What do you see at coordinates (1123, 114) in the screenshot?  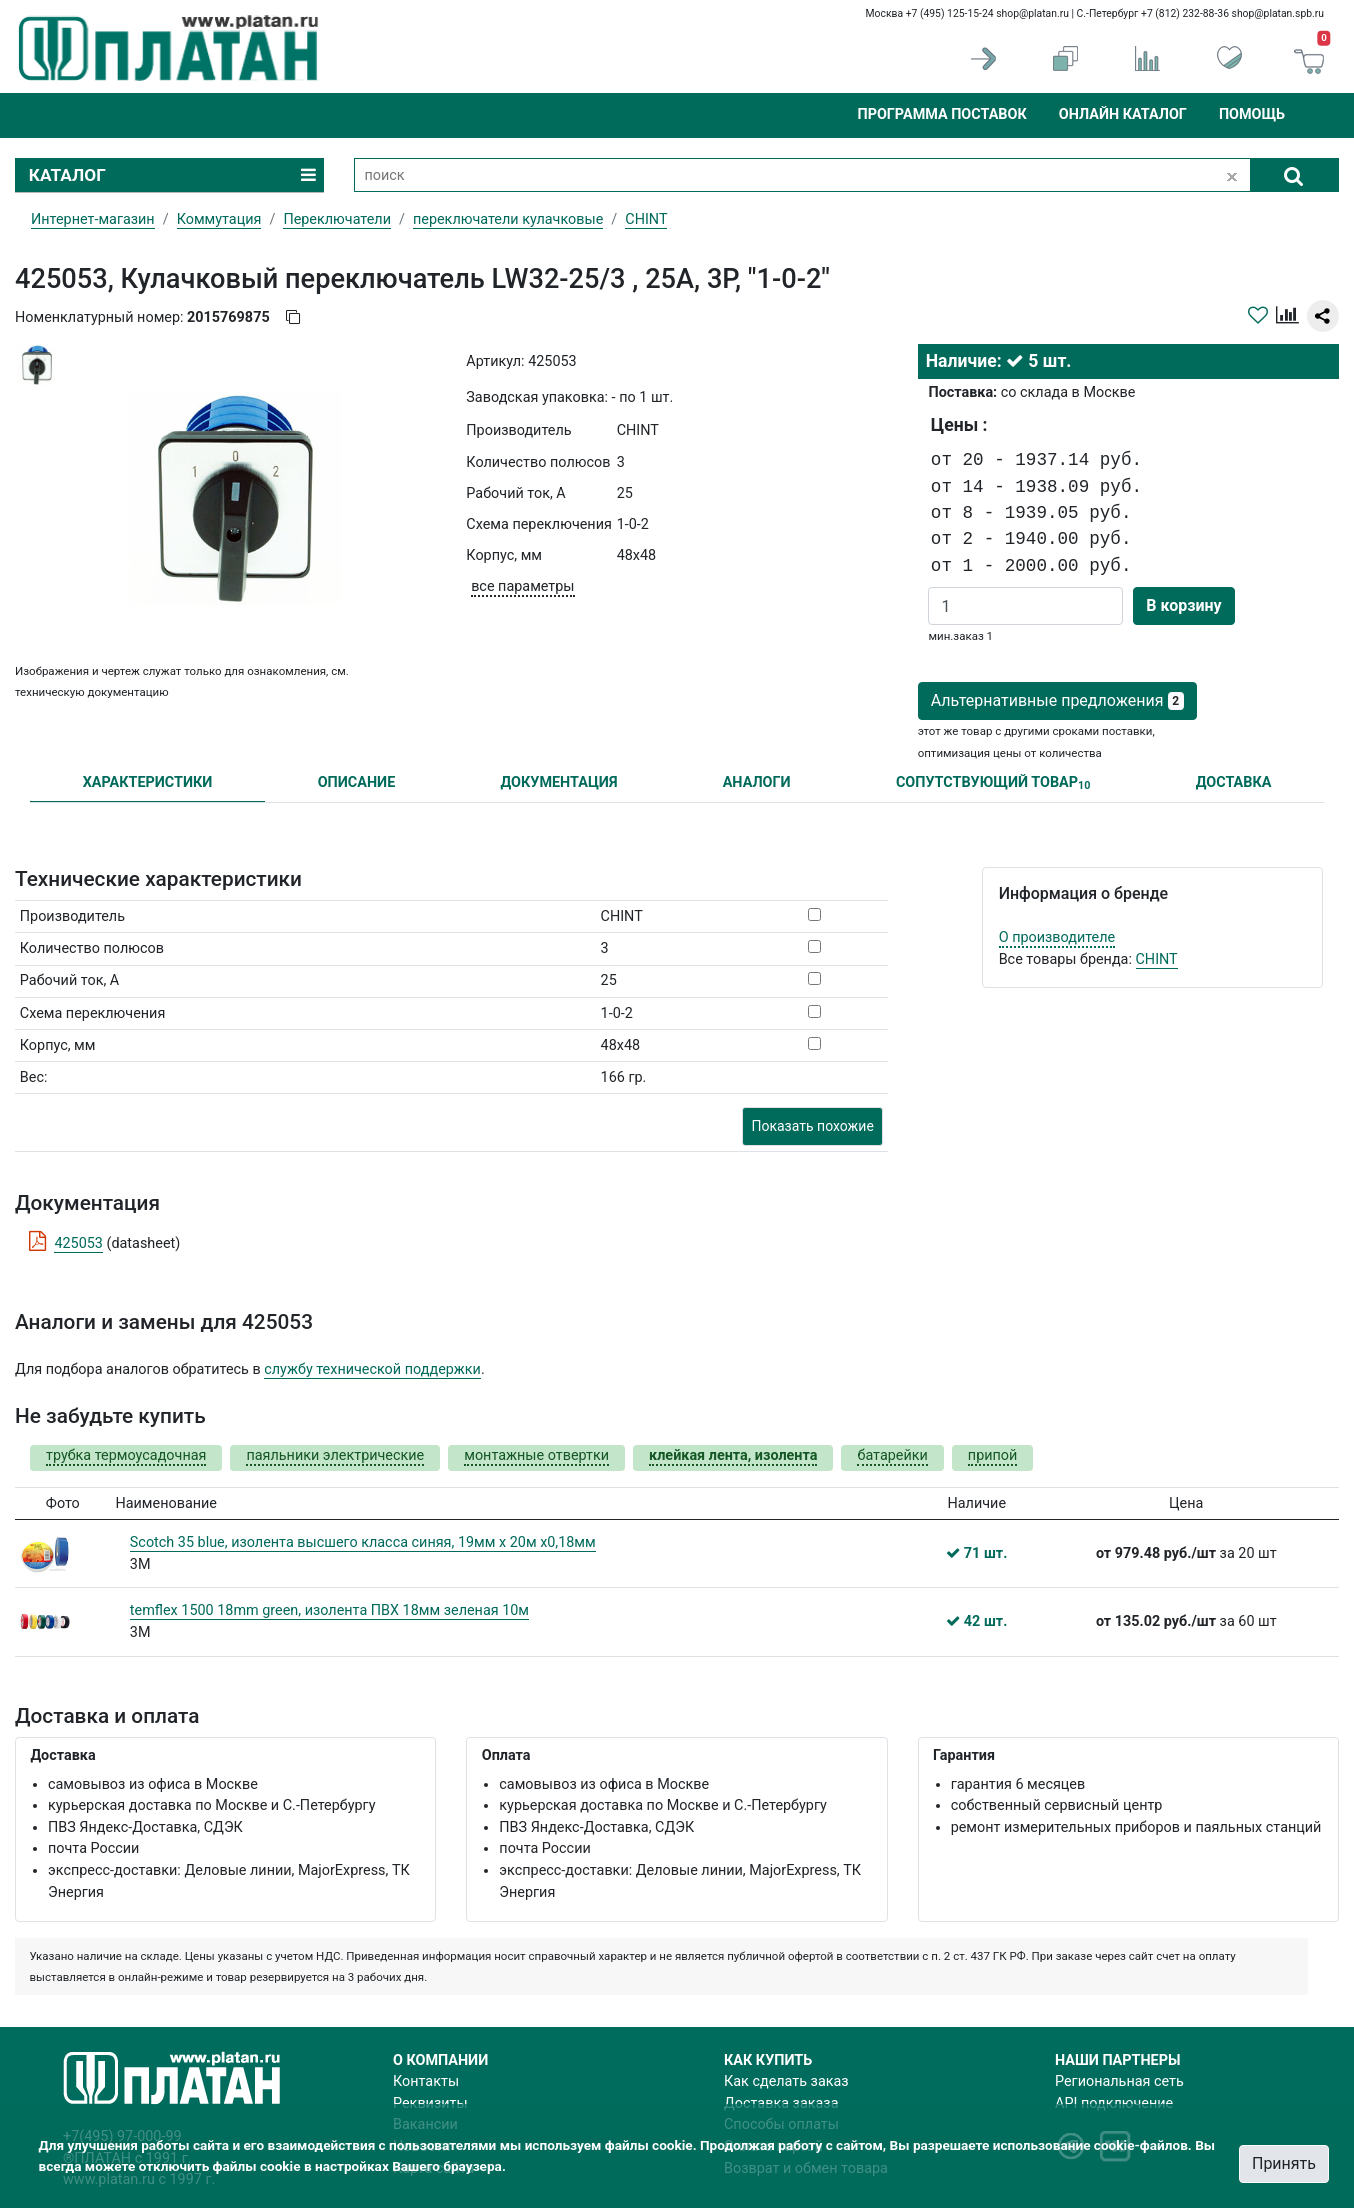 I see `Онлайн каталог` at bounding box center [1123, 114].